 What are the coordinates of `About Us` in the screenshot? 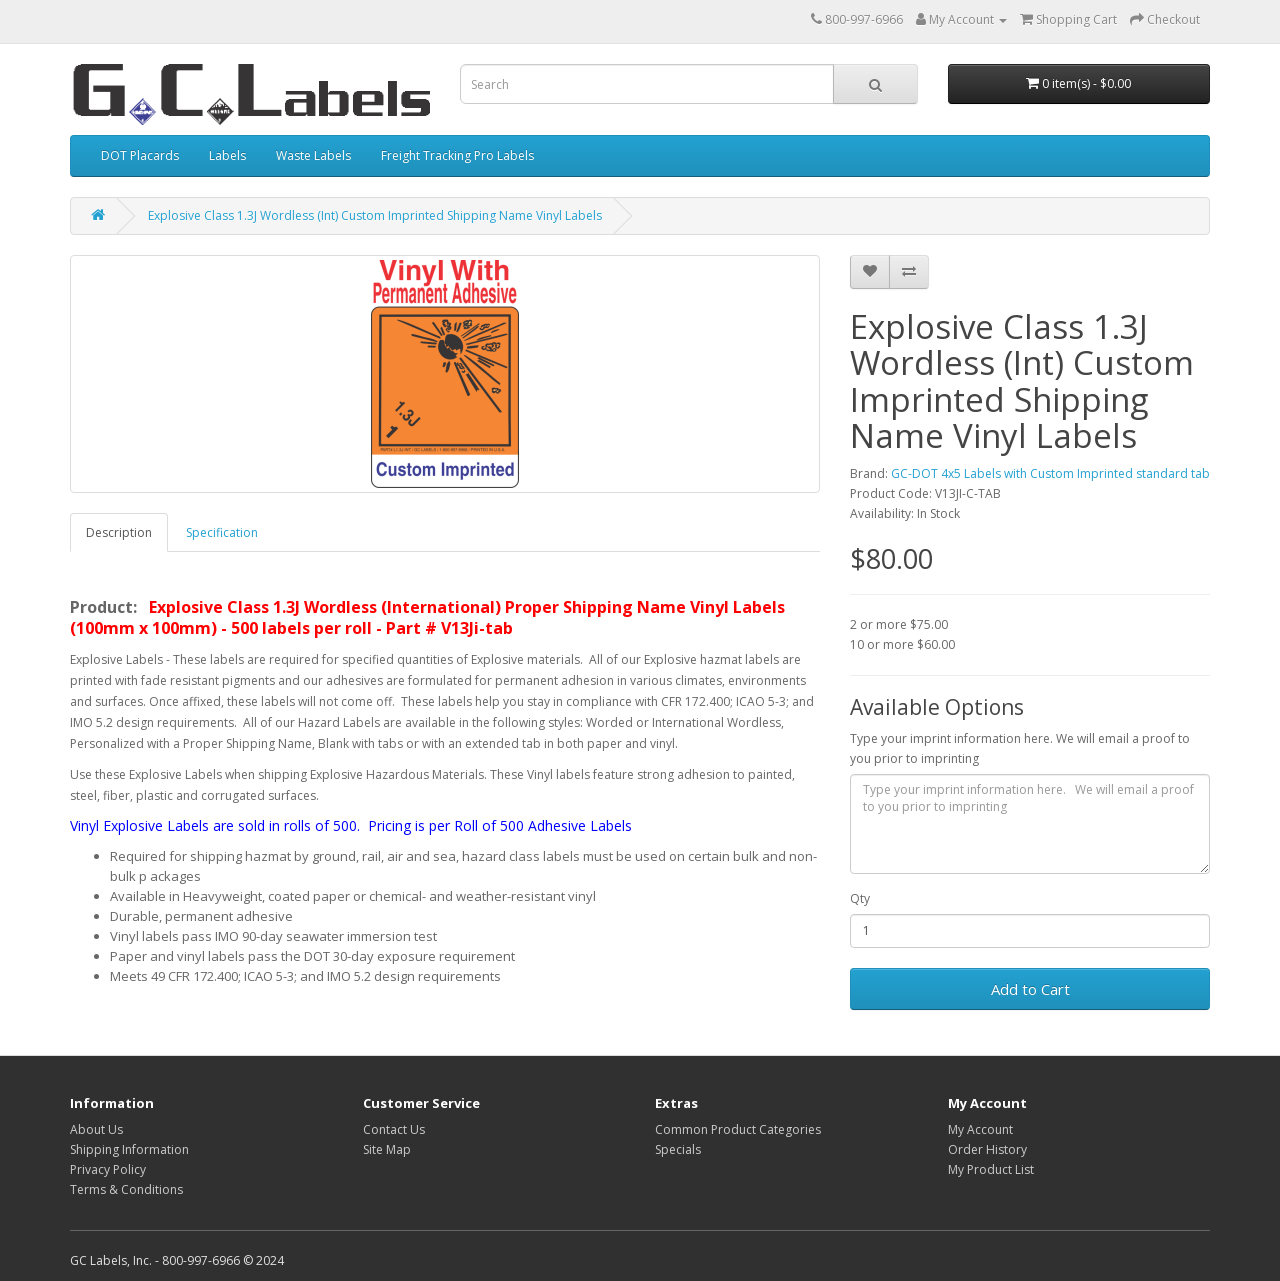 It's located at (96, 1129).